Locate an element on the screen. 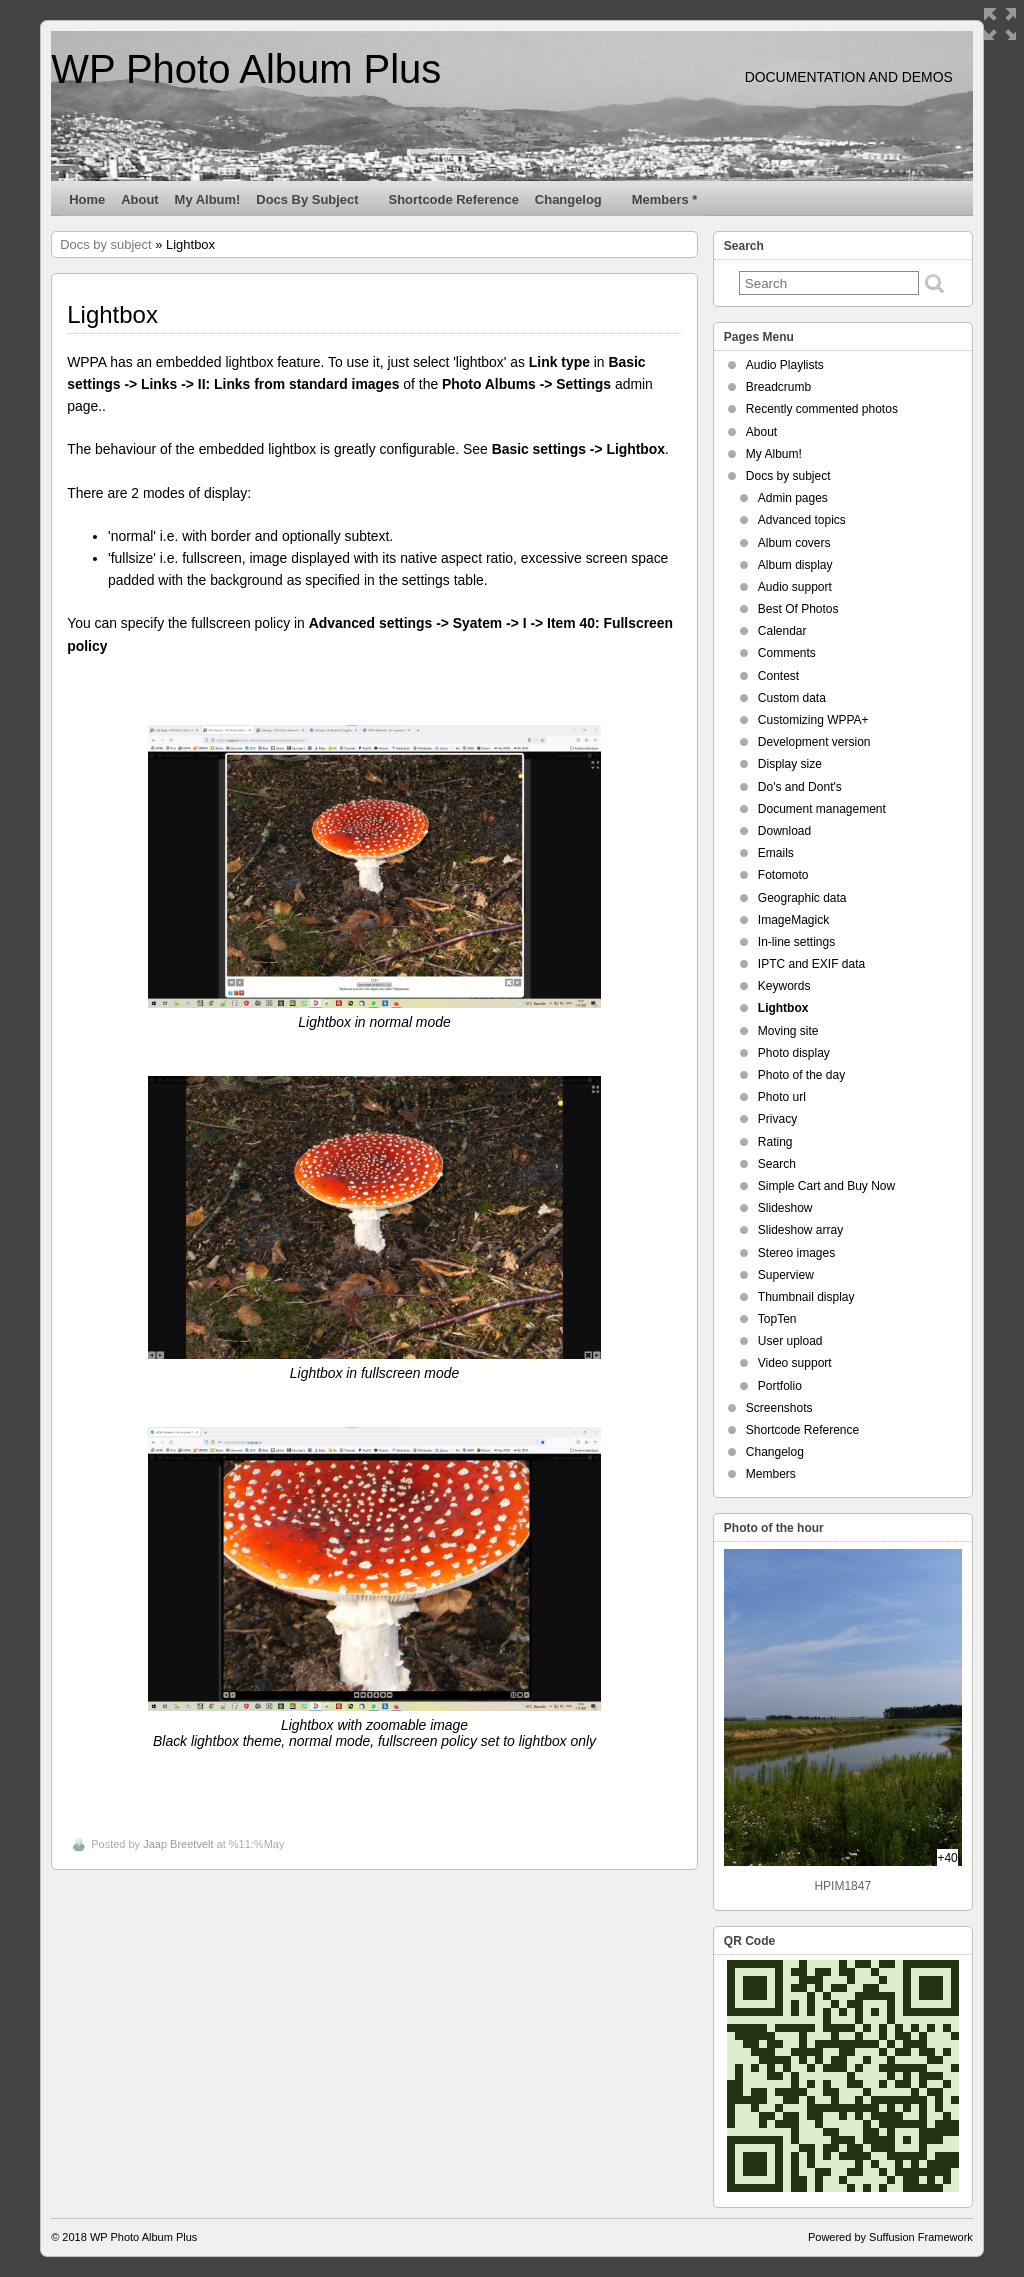  Members * is located at coordinates (665, 199).